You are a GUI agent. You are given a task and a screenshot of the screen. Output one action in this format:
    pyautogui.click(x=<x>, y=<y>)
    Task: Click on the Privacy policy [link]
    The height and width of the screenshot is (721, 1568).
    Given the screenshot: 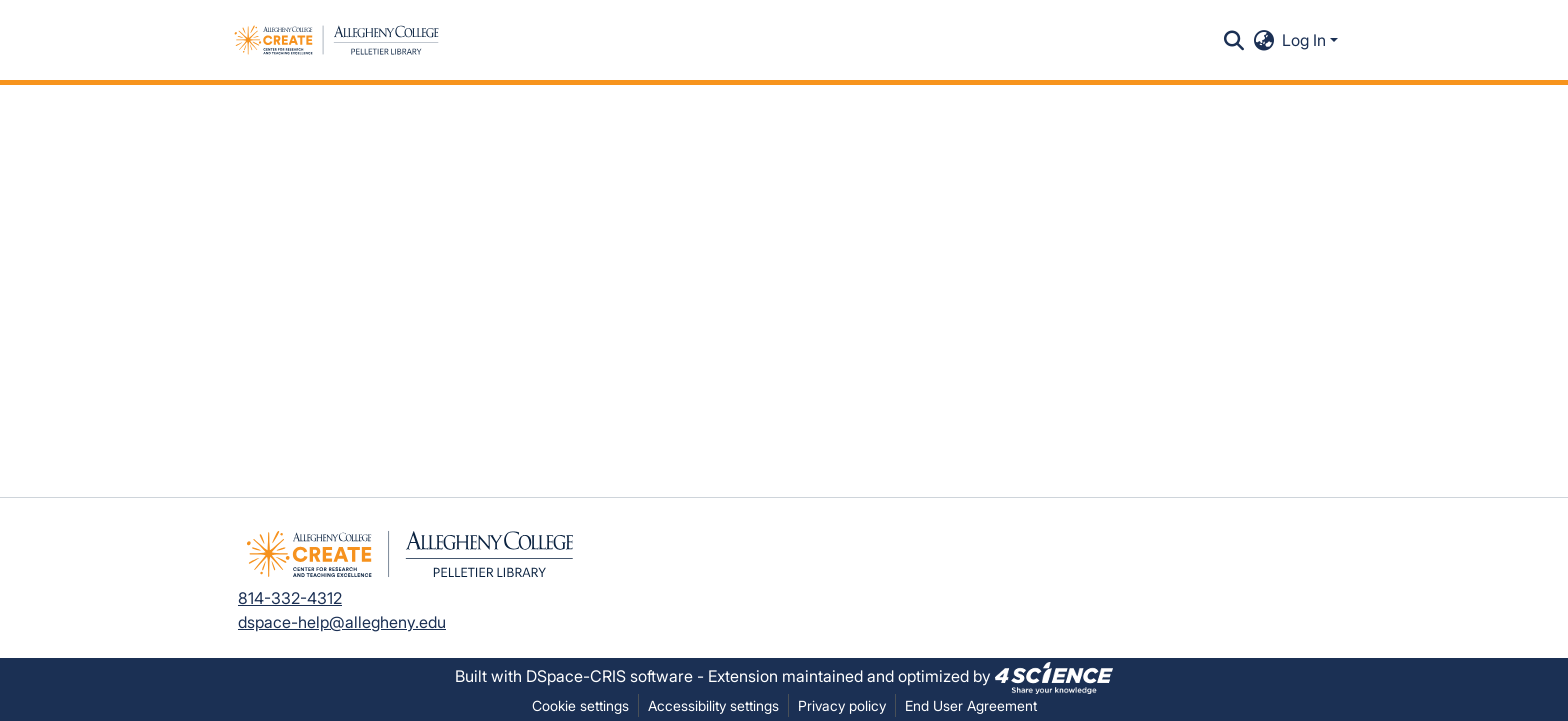 What is the action you would take?
    pyautogui.click(x=842, y=705)
    